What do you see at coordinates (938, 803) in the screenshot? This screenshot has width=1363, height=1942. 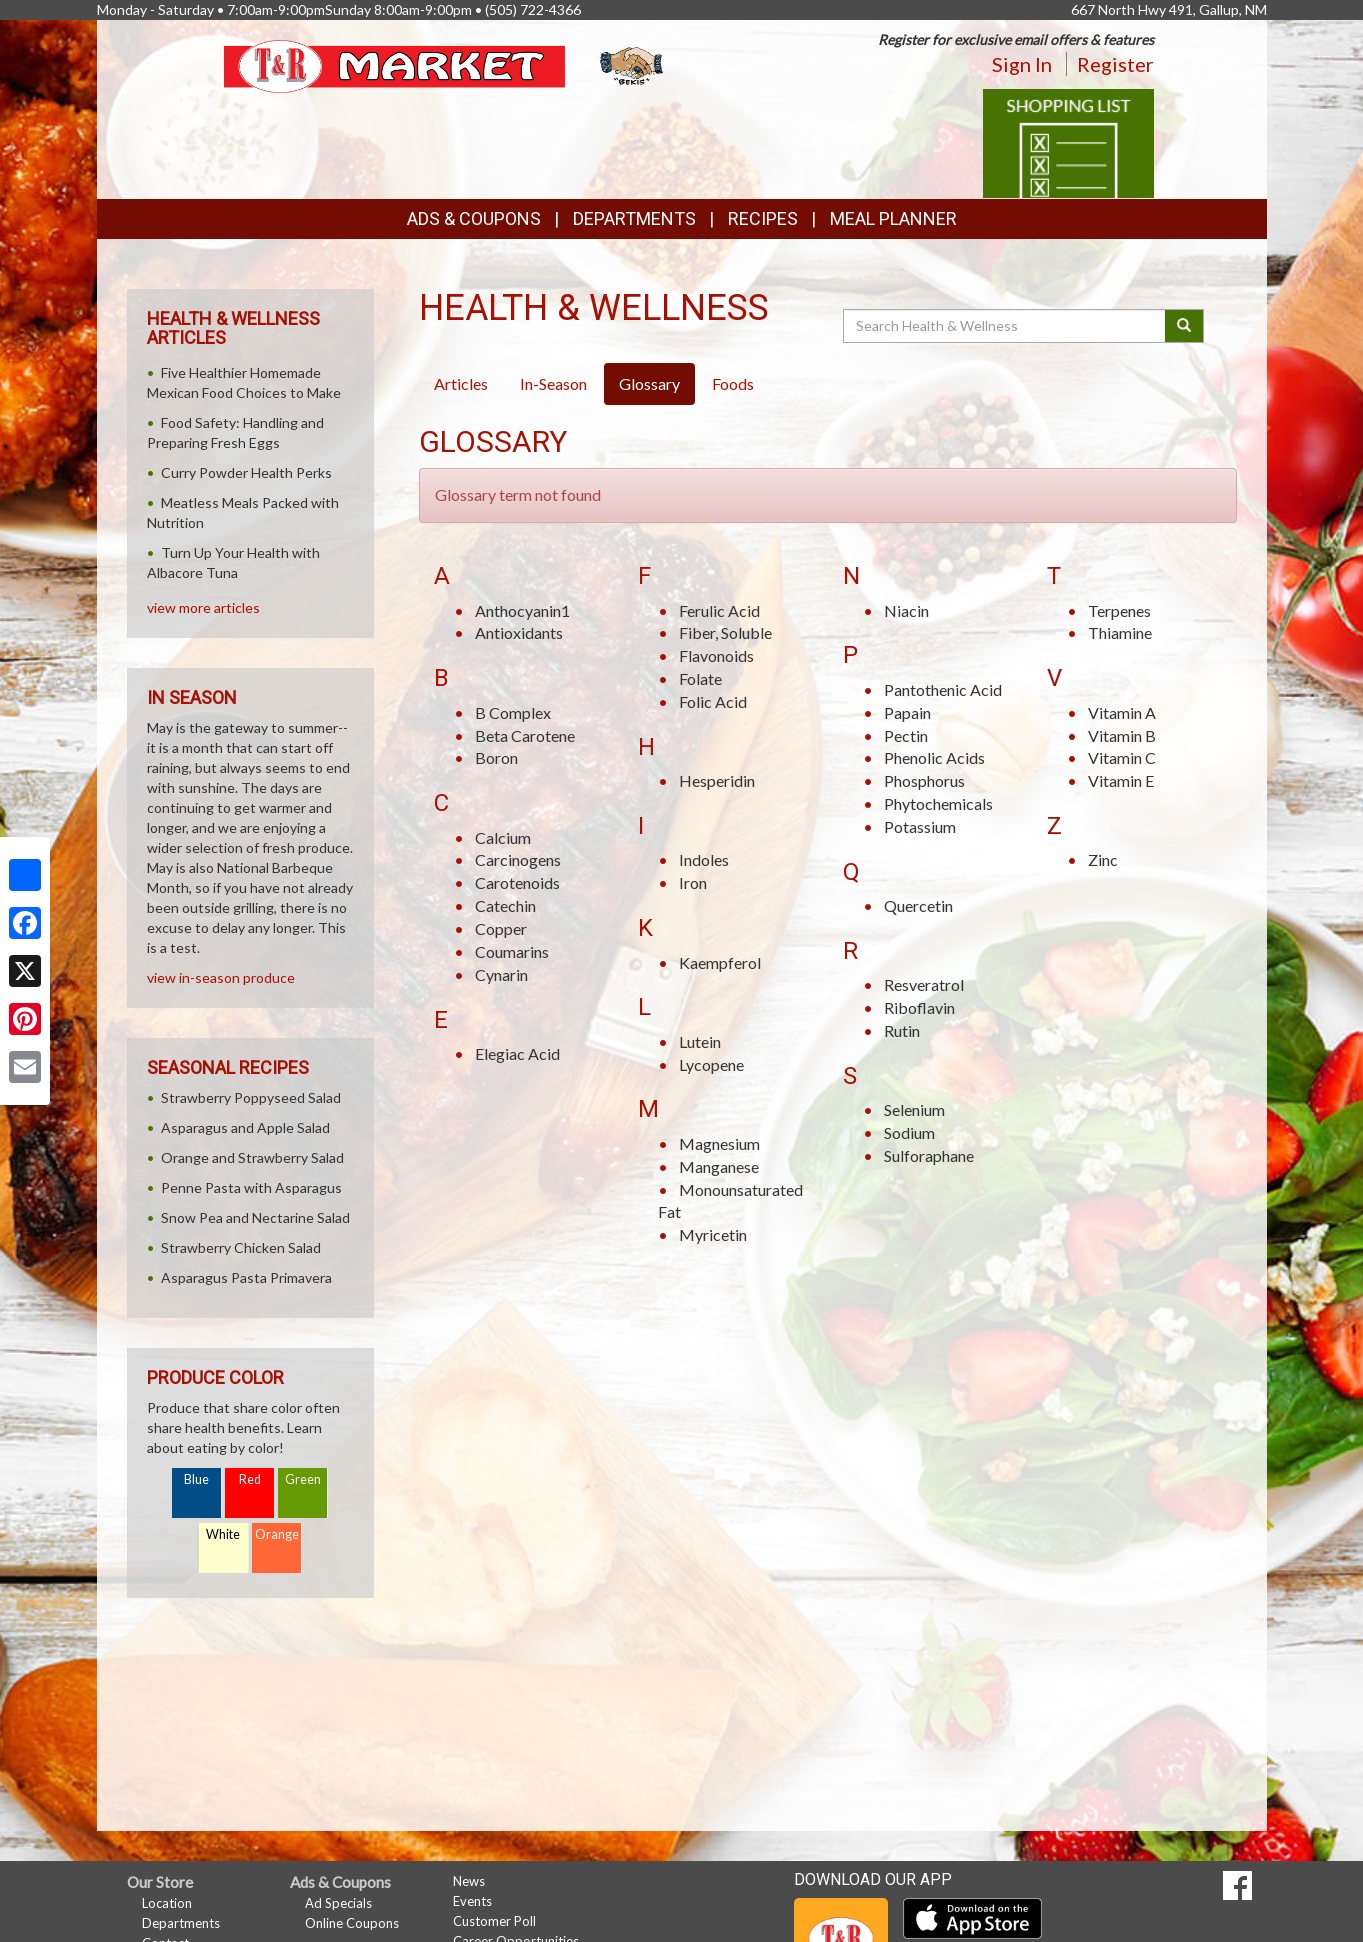 I see `Phytochemicals` at bounding box center [938, 803].